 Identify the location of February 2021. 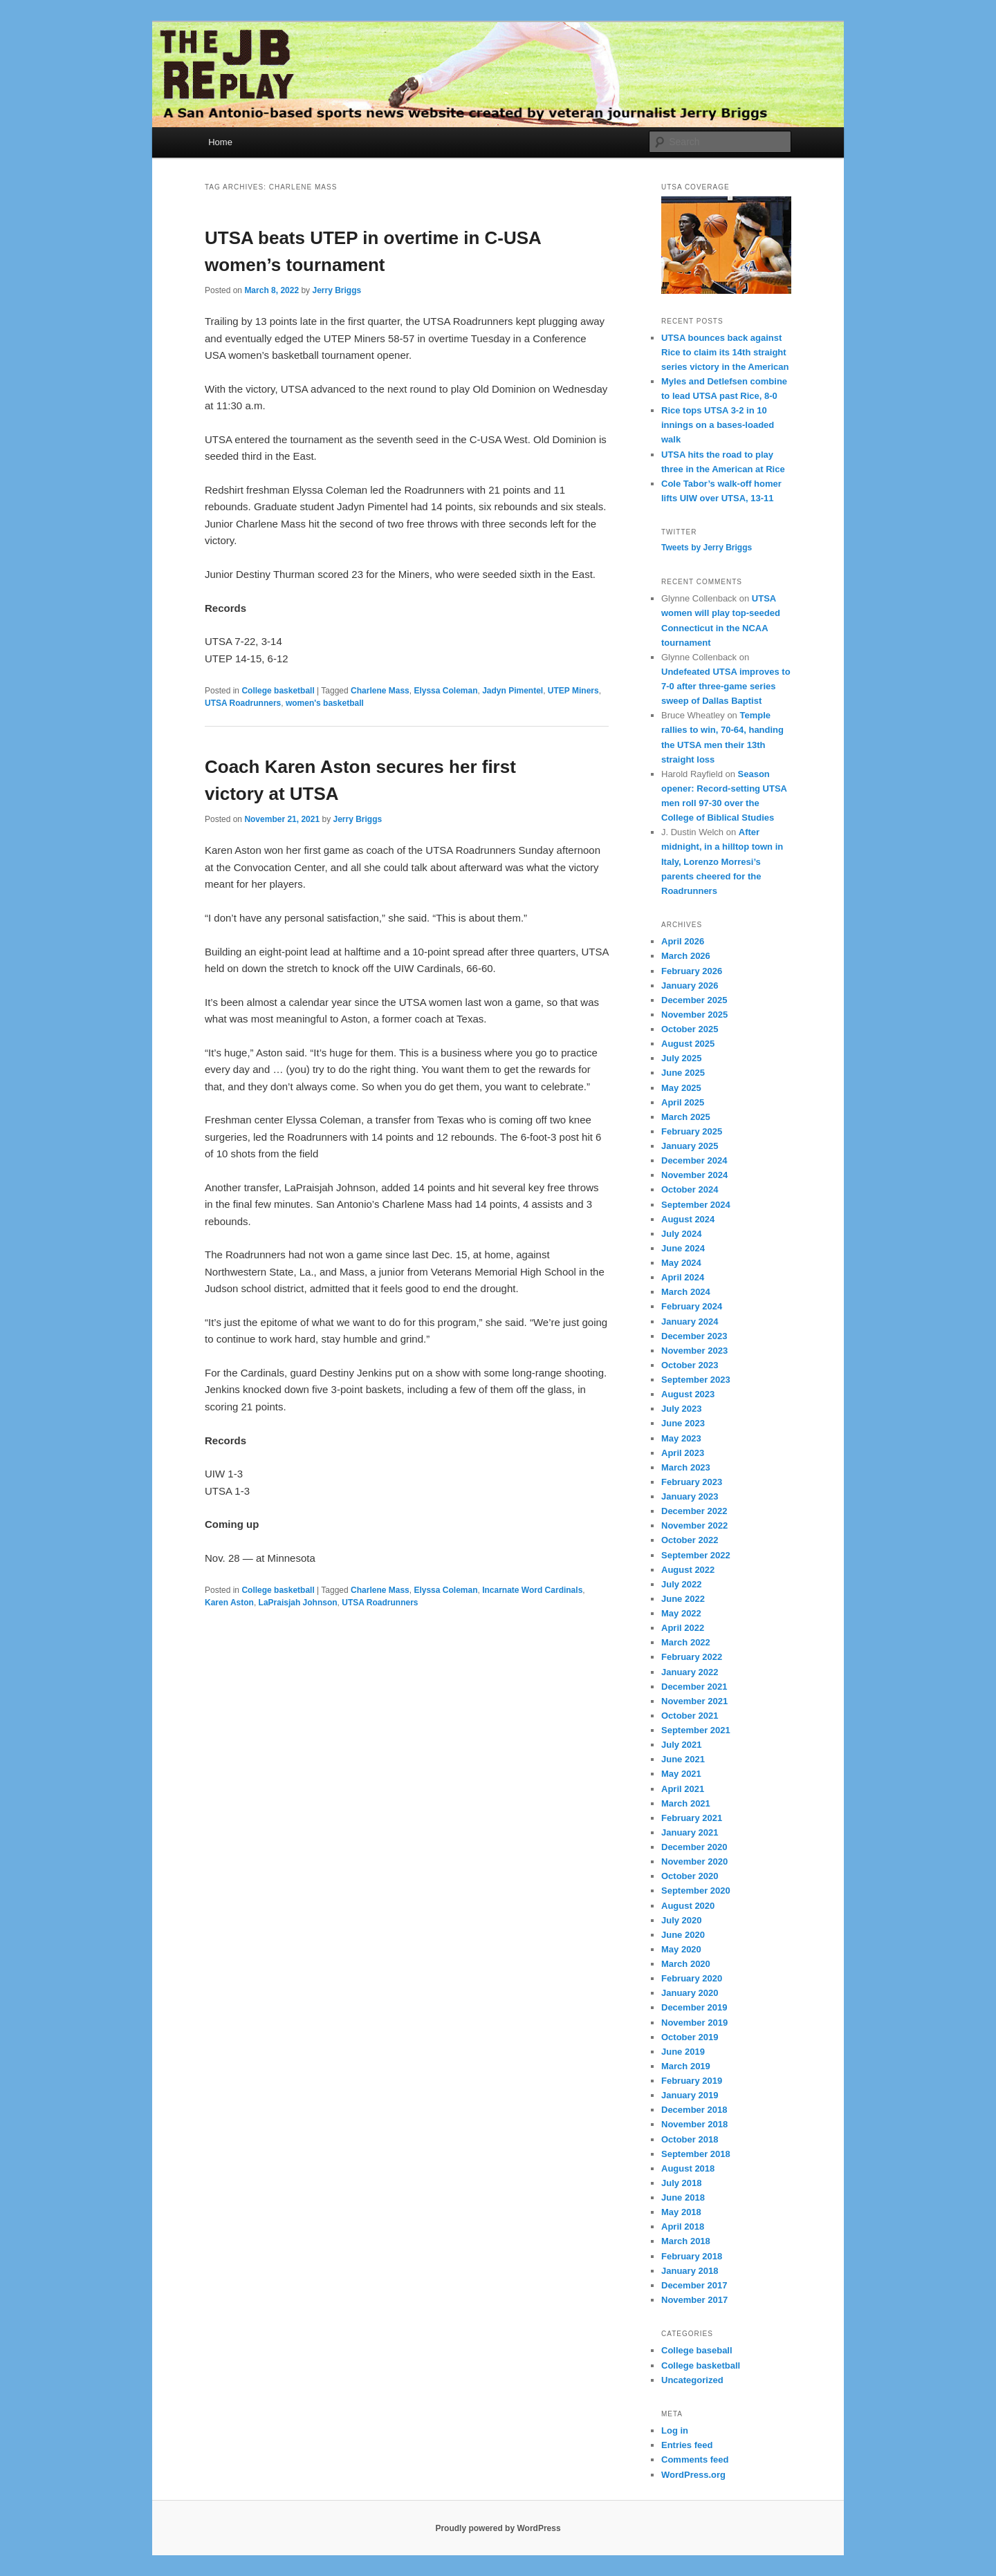
(691, 1818).